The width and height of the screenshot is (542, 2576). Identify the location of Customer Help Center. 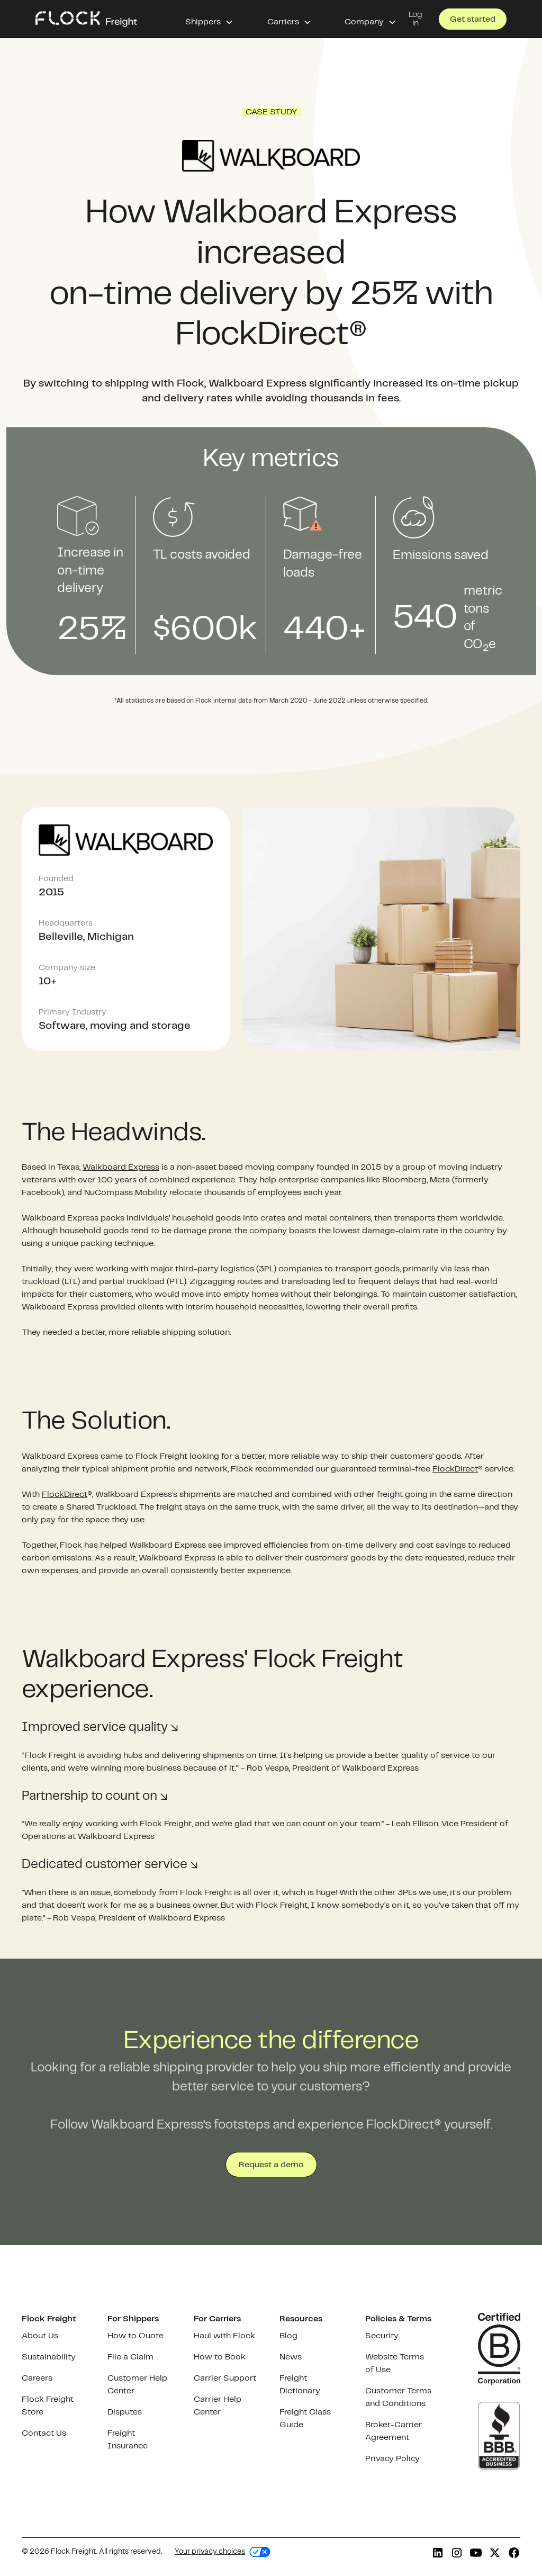
(137, 2384).